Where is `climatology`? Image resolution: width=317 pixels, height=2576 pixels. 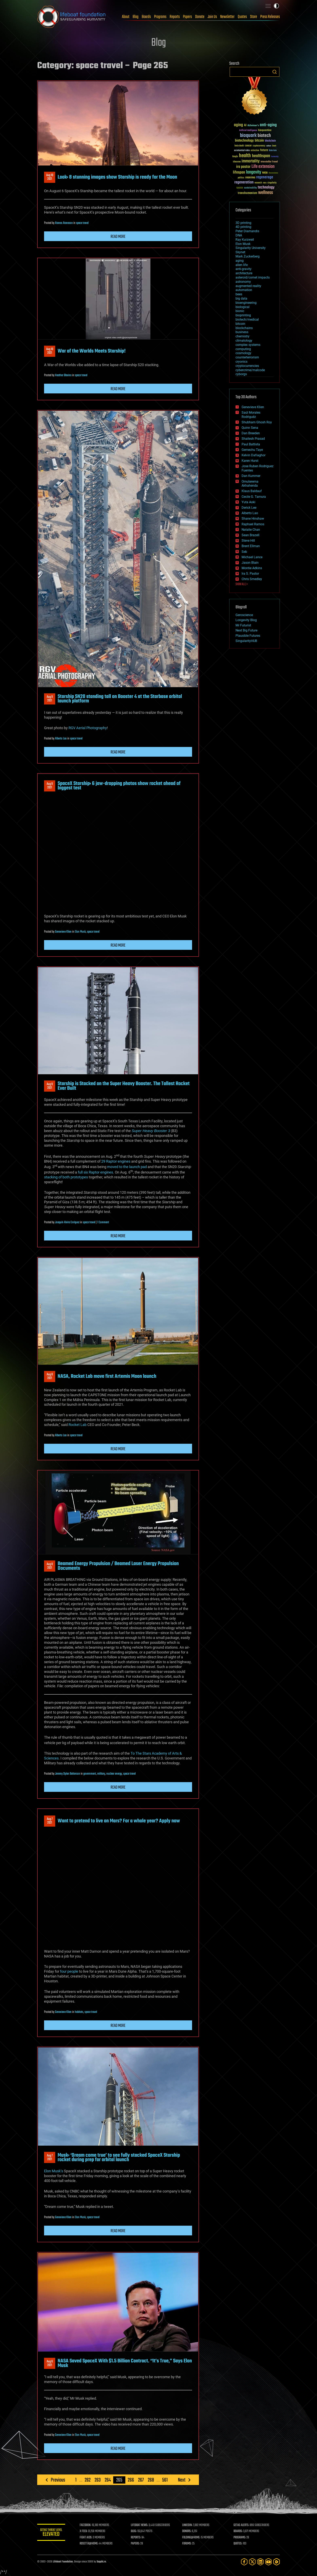
climatology is located at coordinates (244, 340).